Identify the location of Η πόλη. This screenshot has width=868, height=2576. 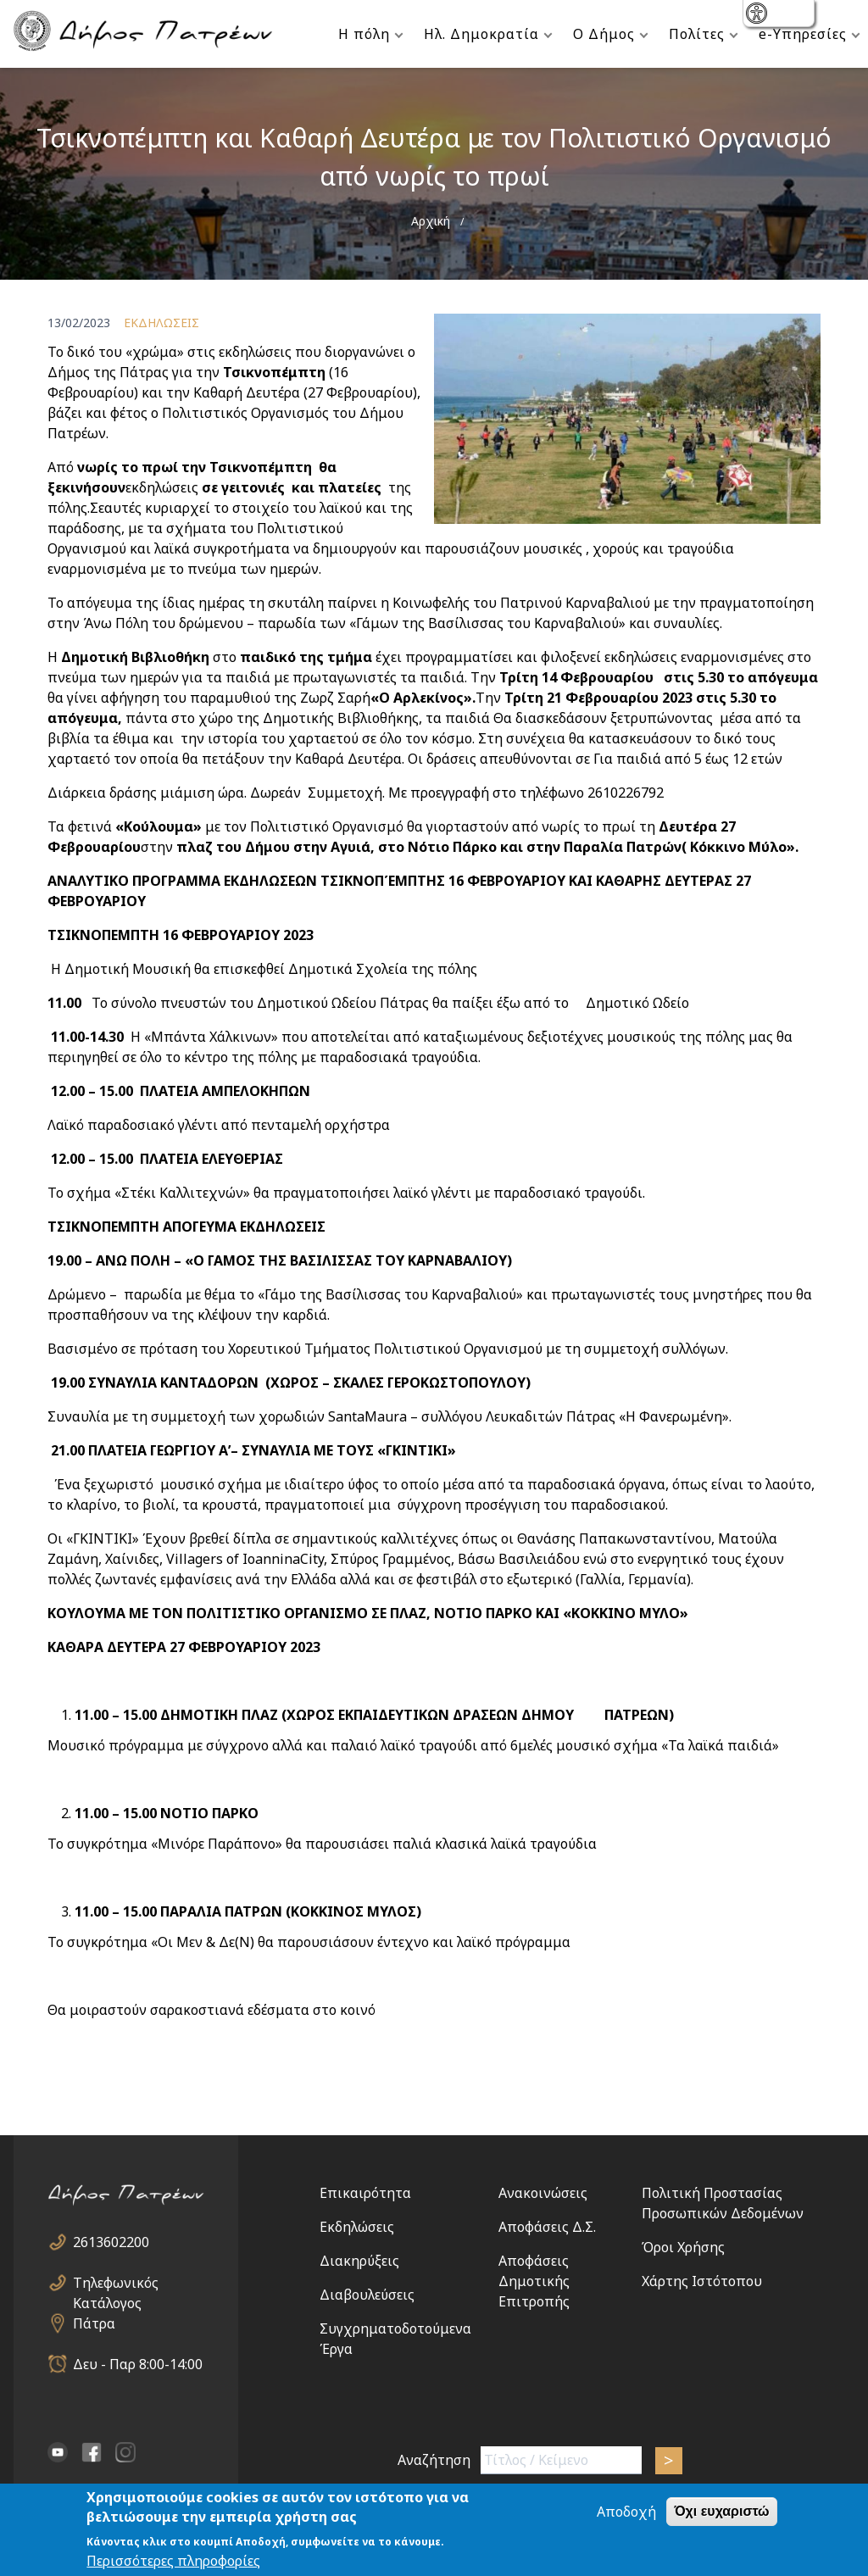
(364, 34).